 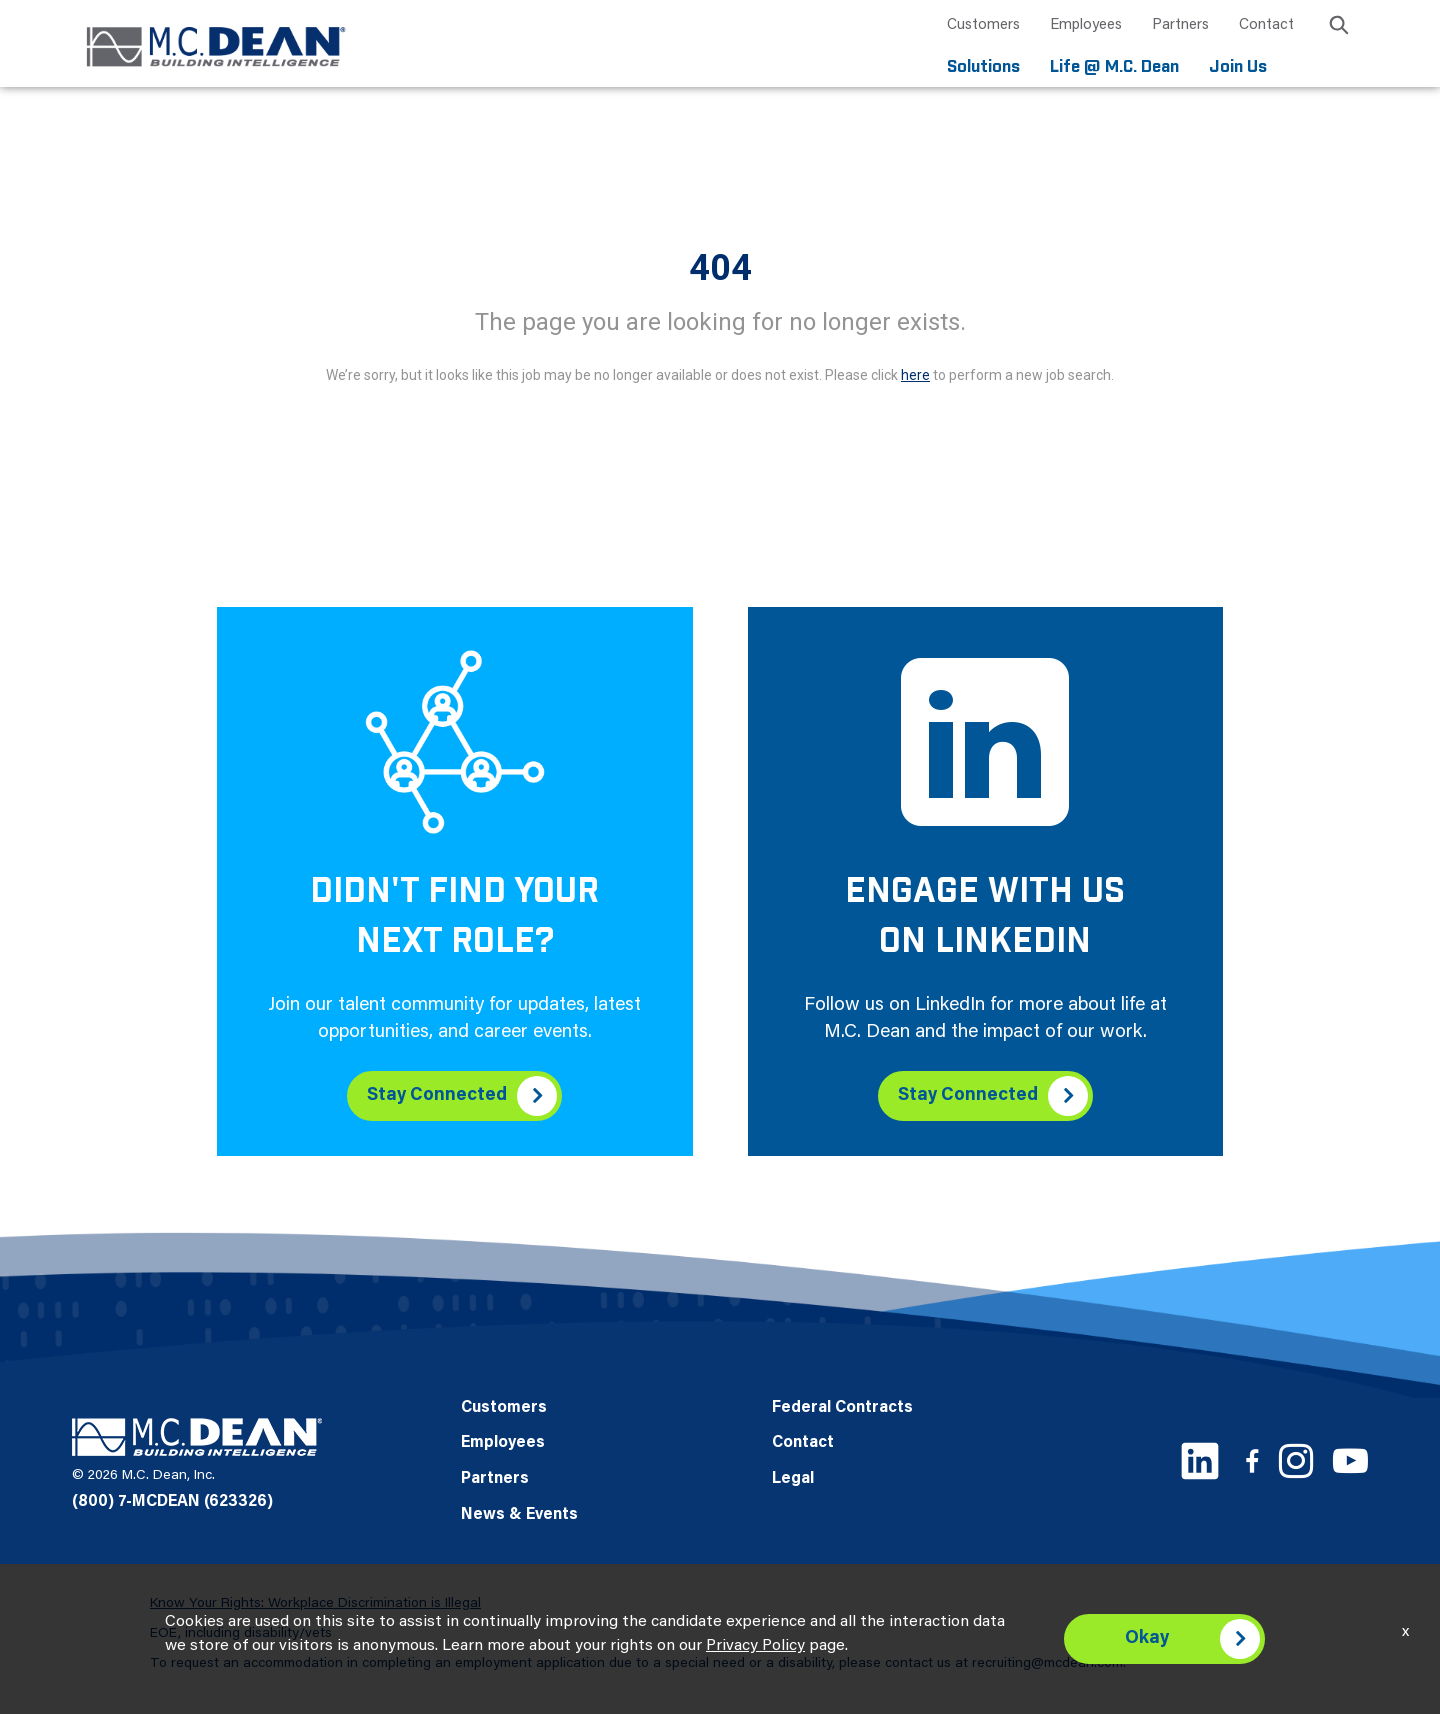 I want to click on Solutions, so click(x=983, y=67).